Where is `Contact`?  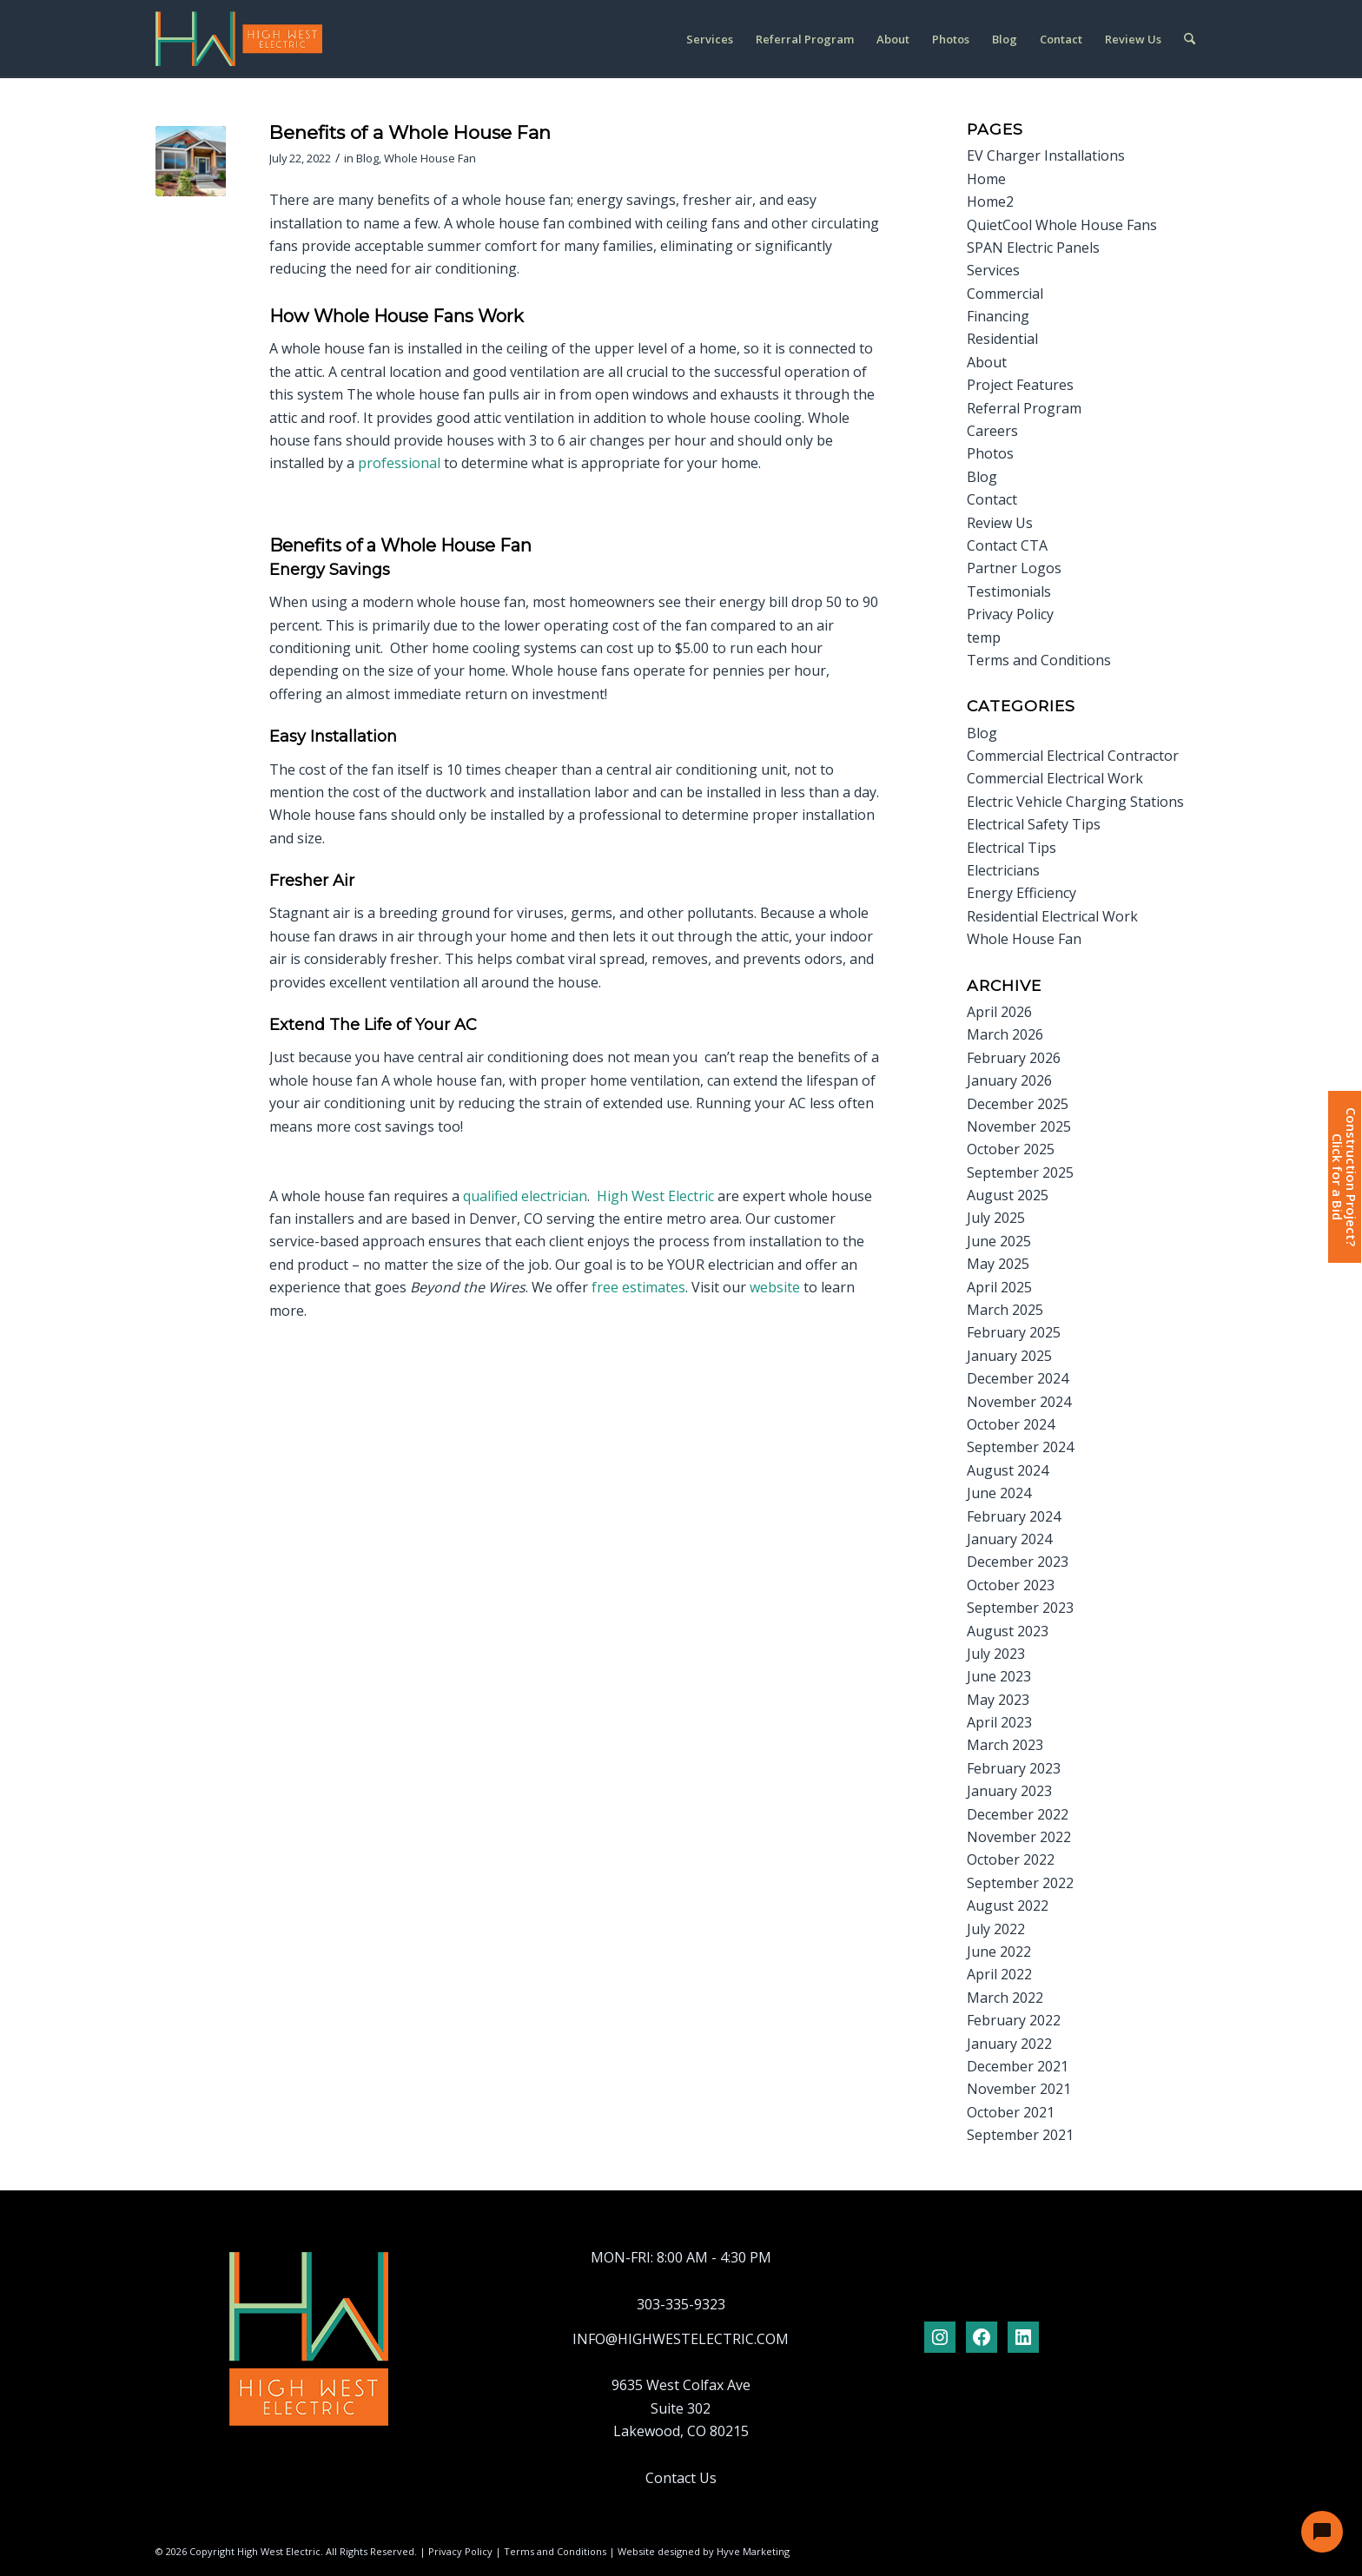 Contact is located at coordinates (992, 499).